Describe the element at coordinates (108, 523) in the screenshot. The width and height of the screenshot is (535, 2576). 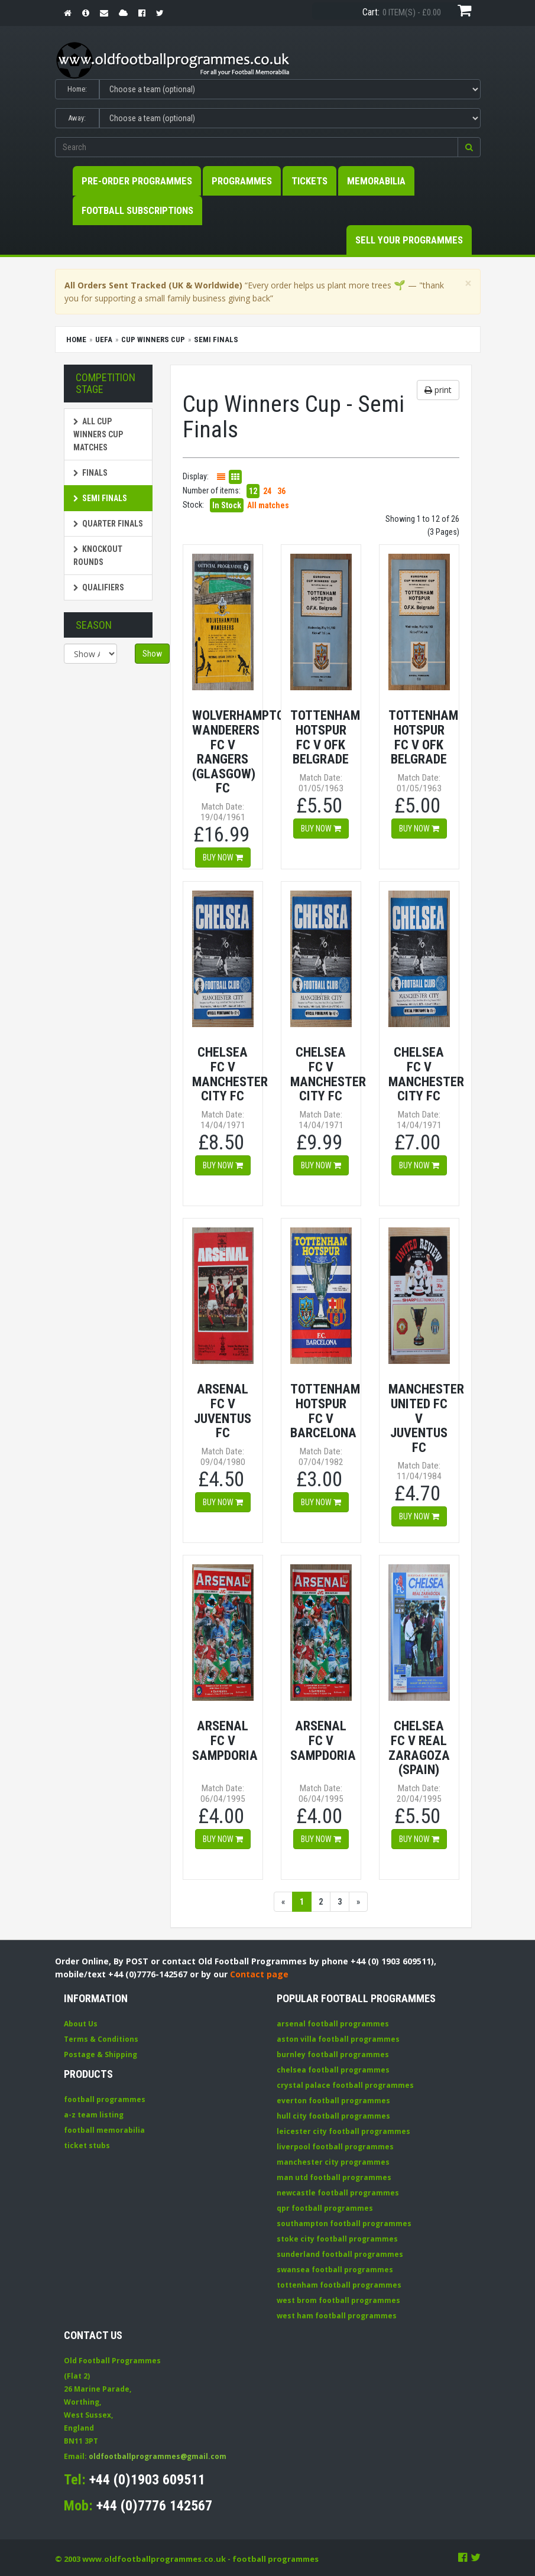
I see `Quarter Finals` at that location.